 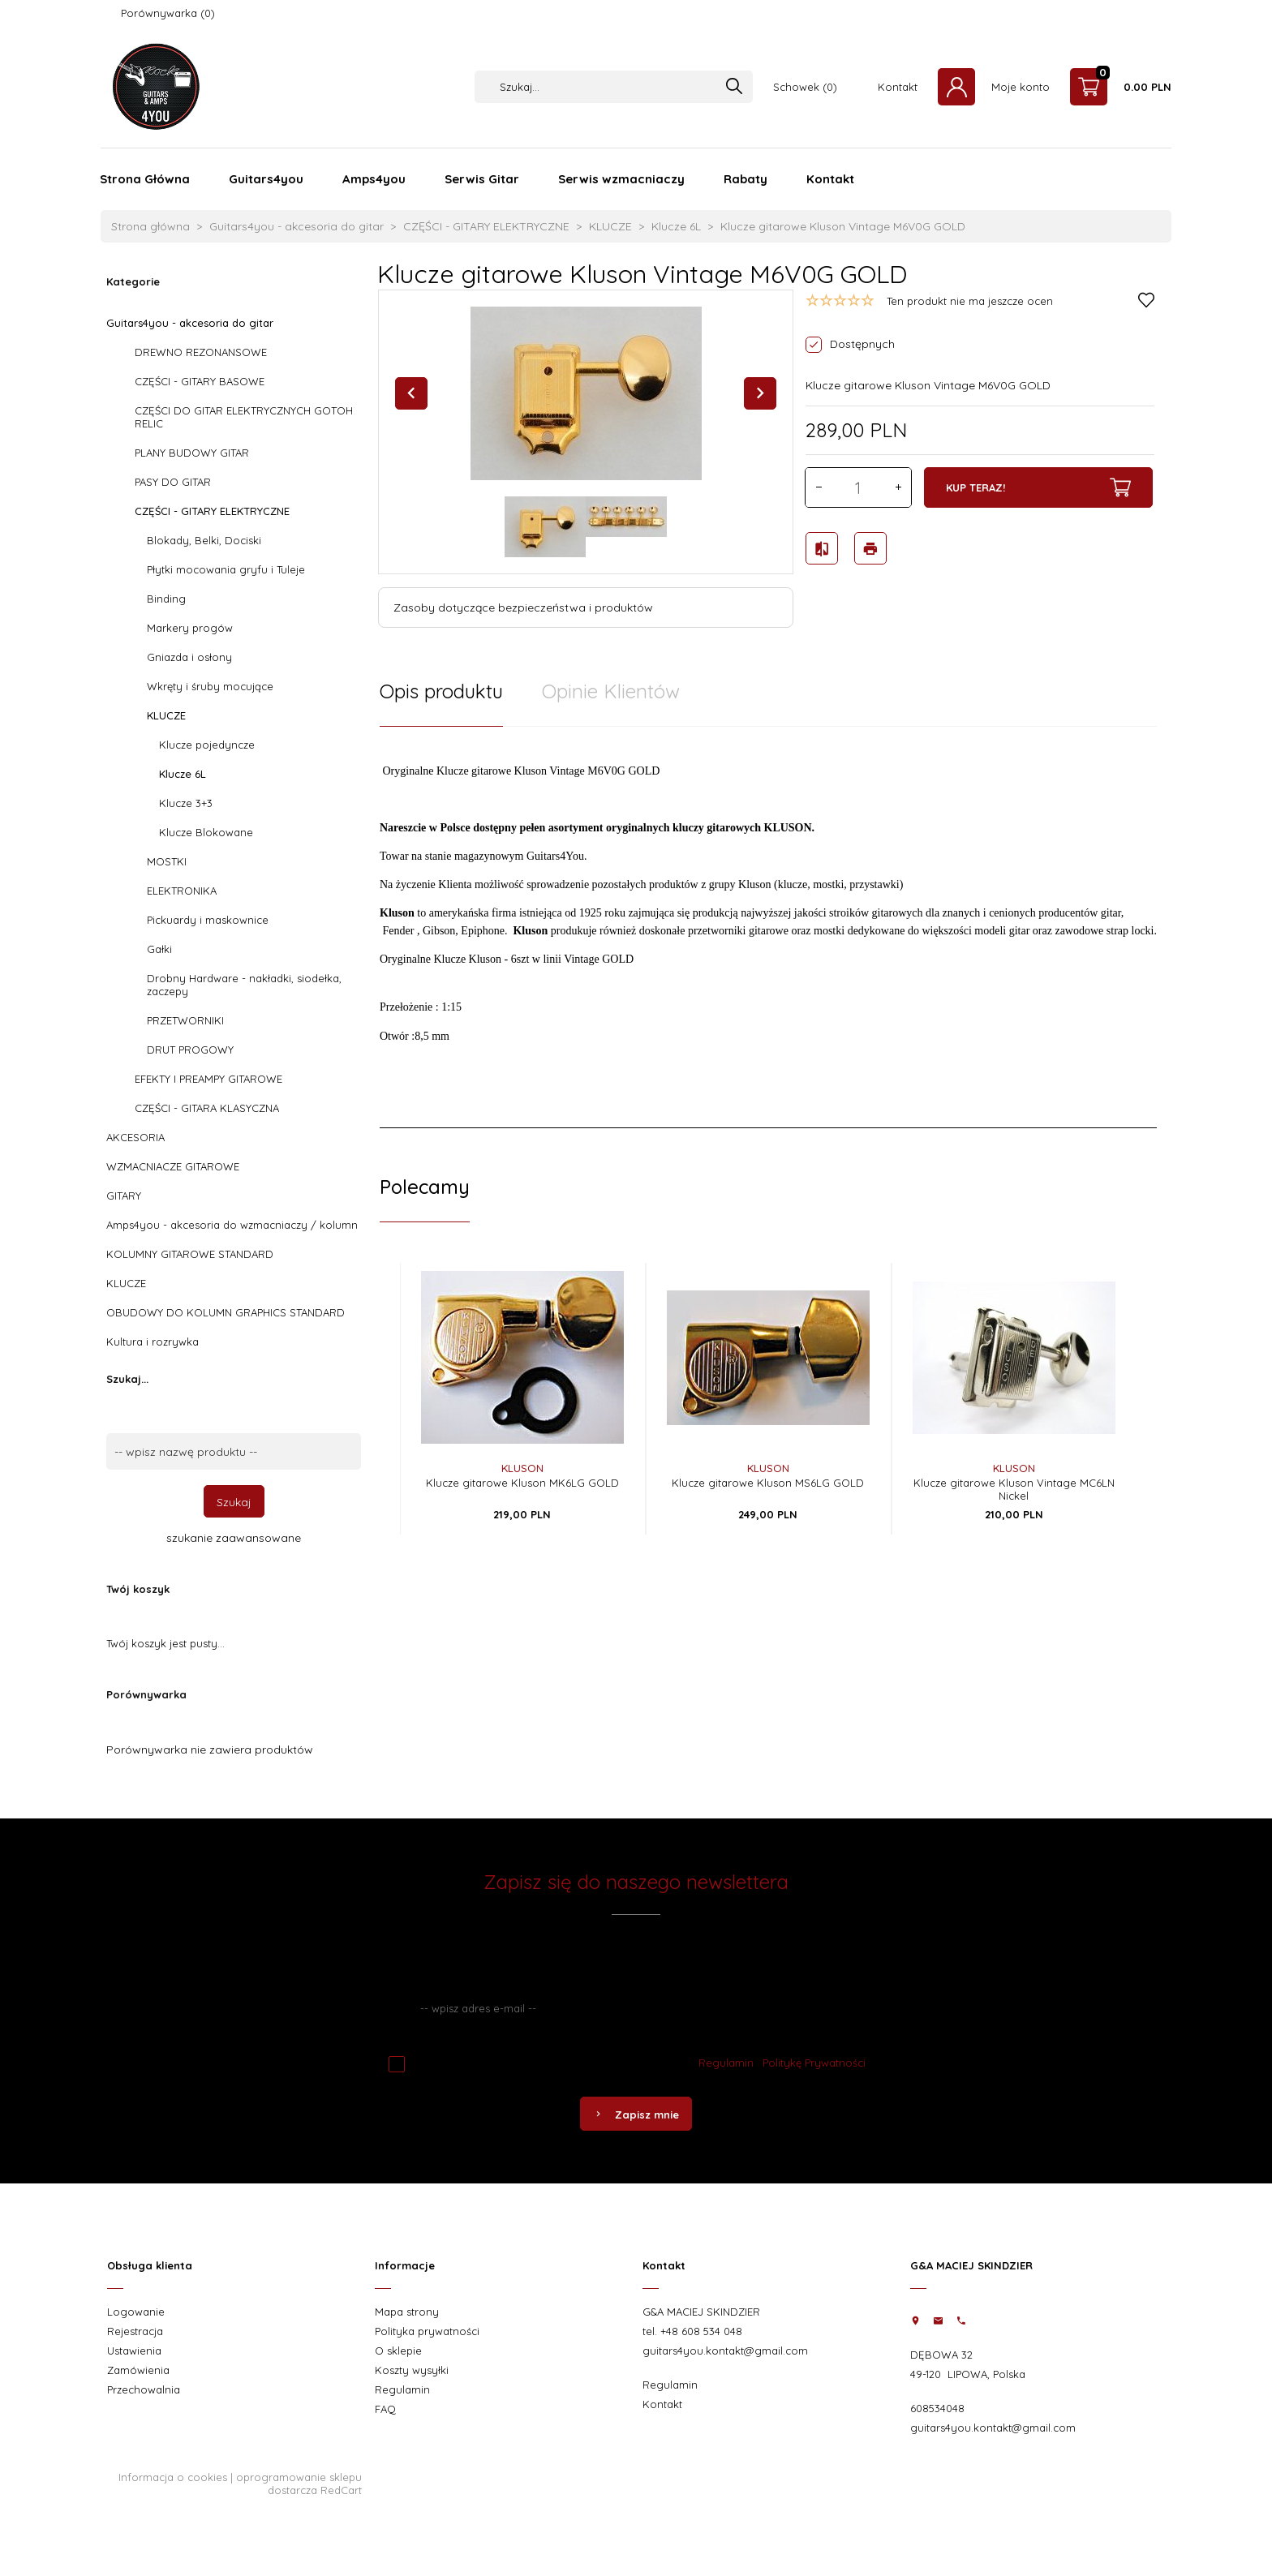 What do you see at coordinates (189, 656) in the screenshot?
I see `Gniazda i osłony` at bounding box center [189, 656].